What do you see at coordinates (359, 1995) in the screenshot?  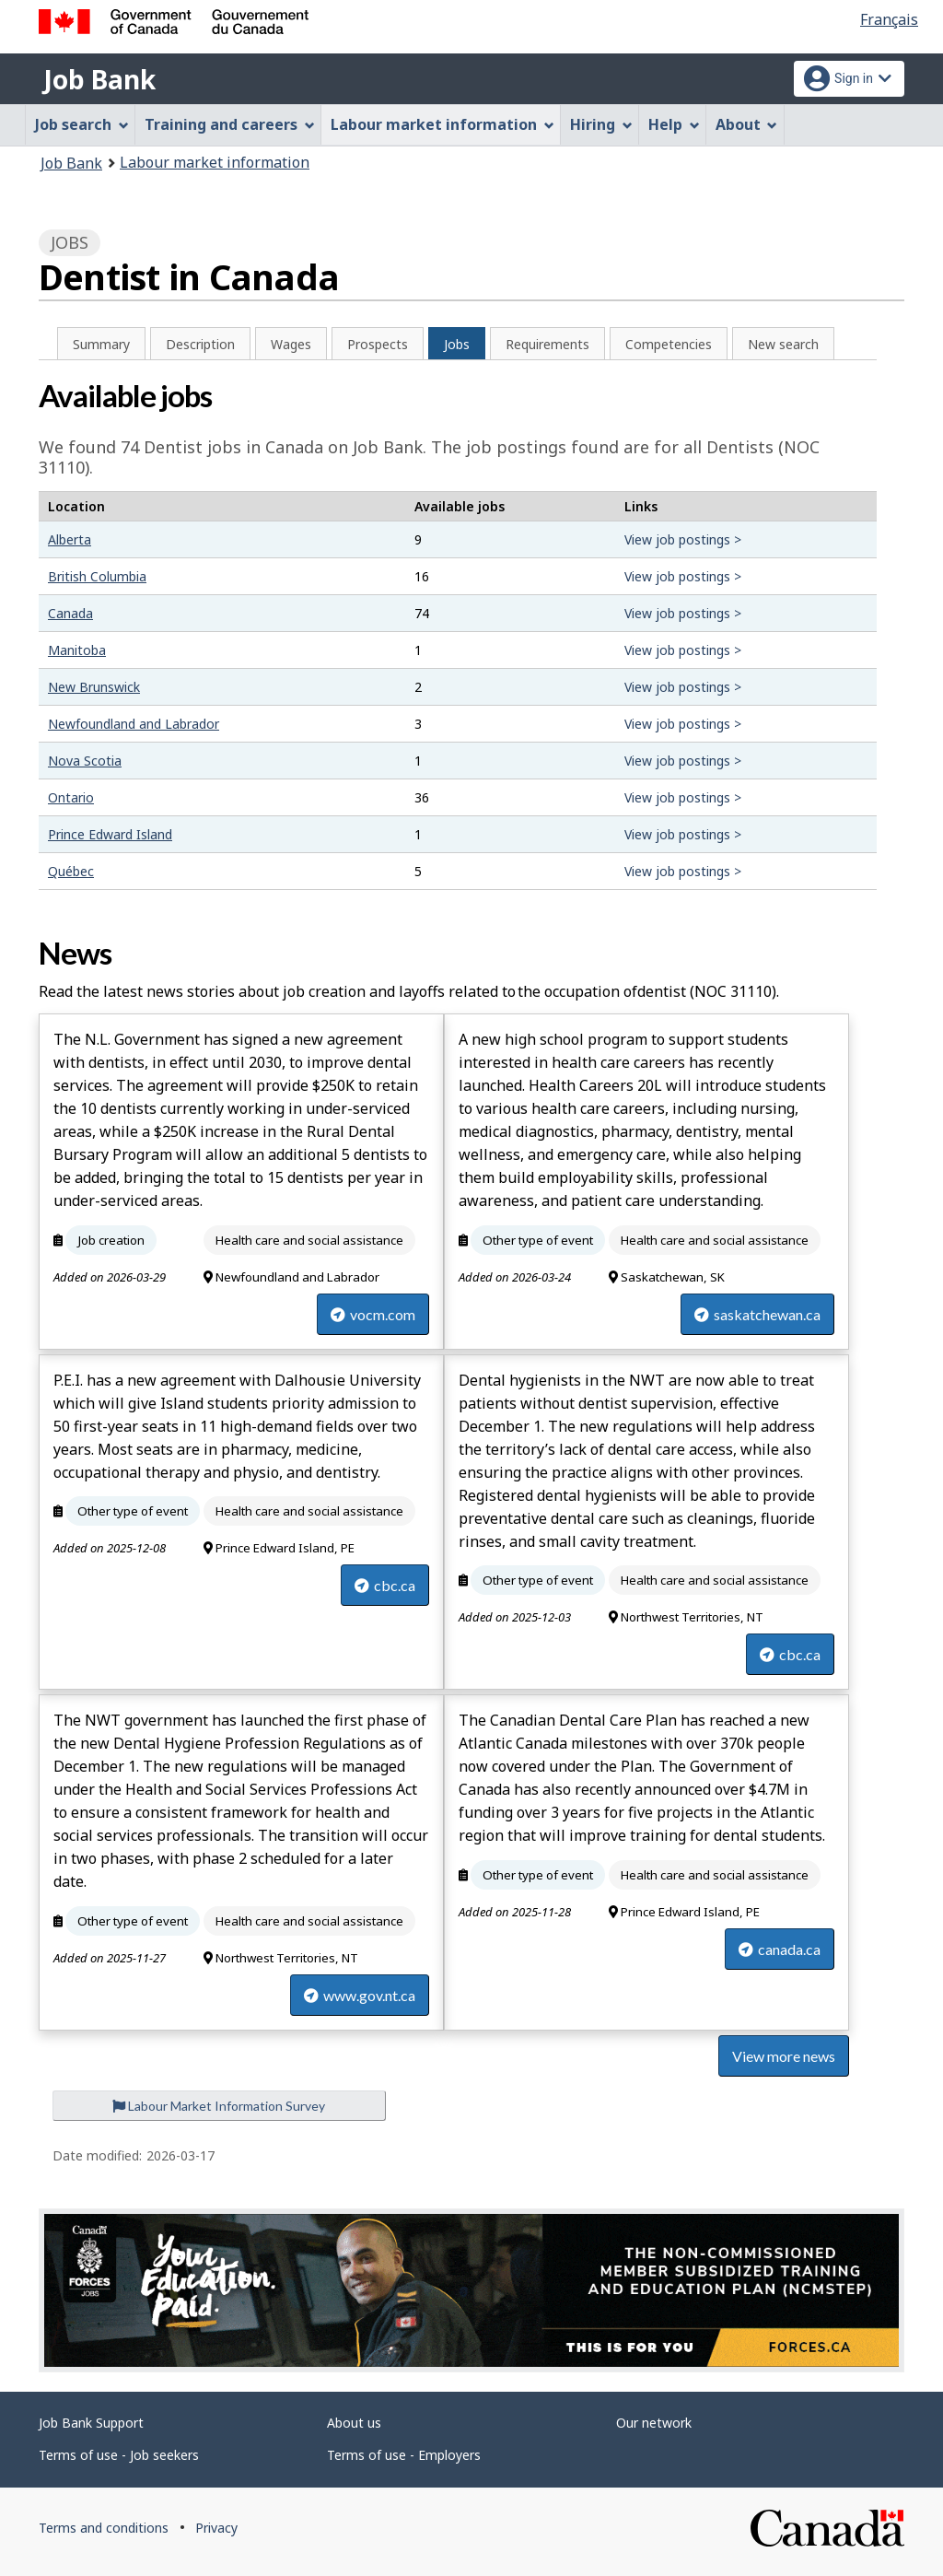 I see `www.gov.nt.ca` at bounding box center [359, 1995].